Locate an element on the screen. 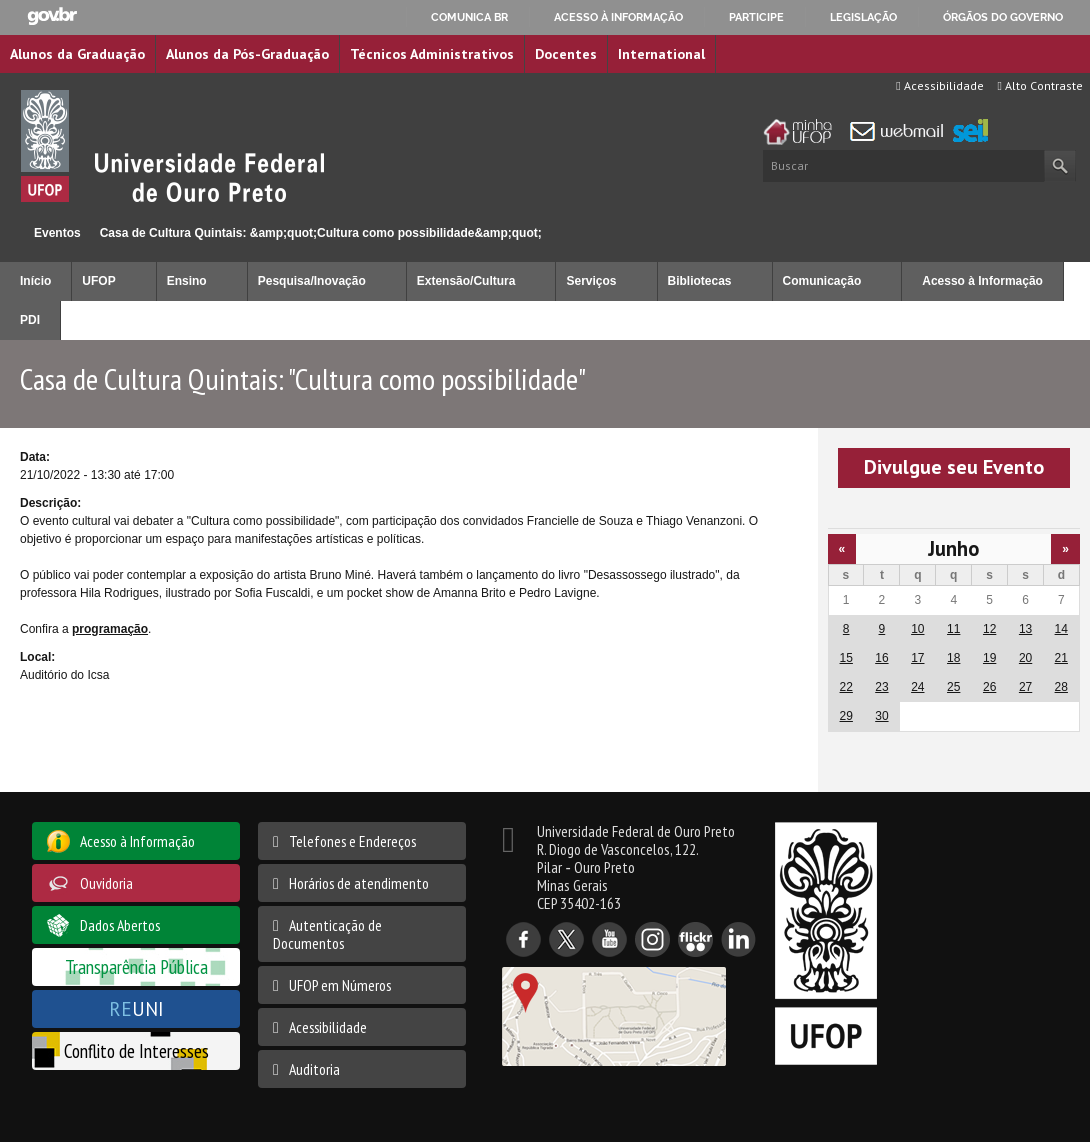 This screenshot has height=1142, width=1090. Divulgue seu Evento is located at coordinates (954, 467).